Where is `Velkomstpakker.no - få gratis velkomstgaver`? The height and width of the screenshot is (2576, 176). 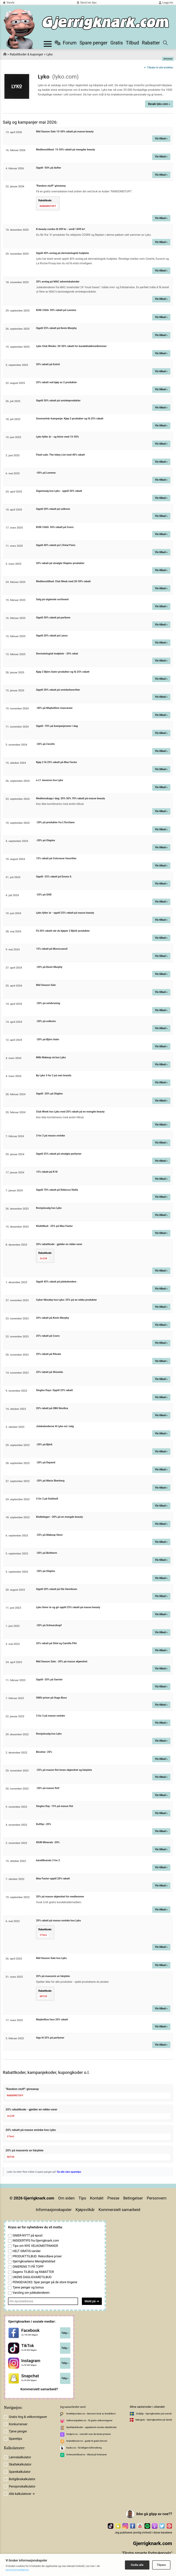
Velkomstpakker.no - få gratis velkomstgaver is located at coordinates (89, 2420).